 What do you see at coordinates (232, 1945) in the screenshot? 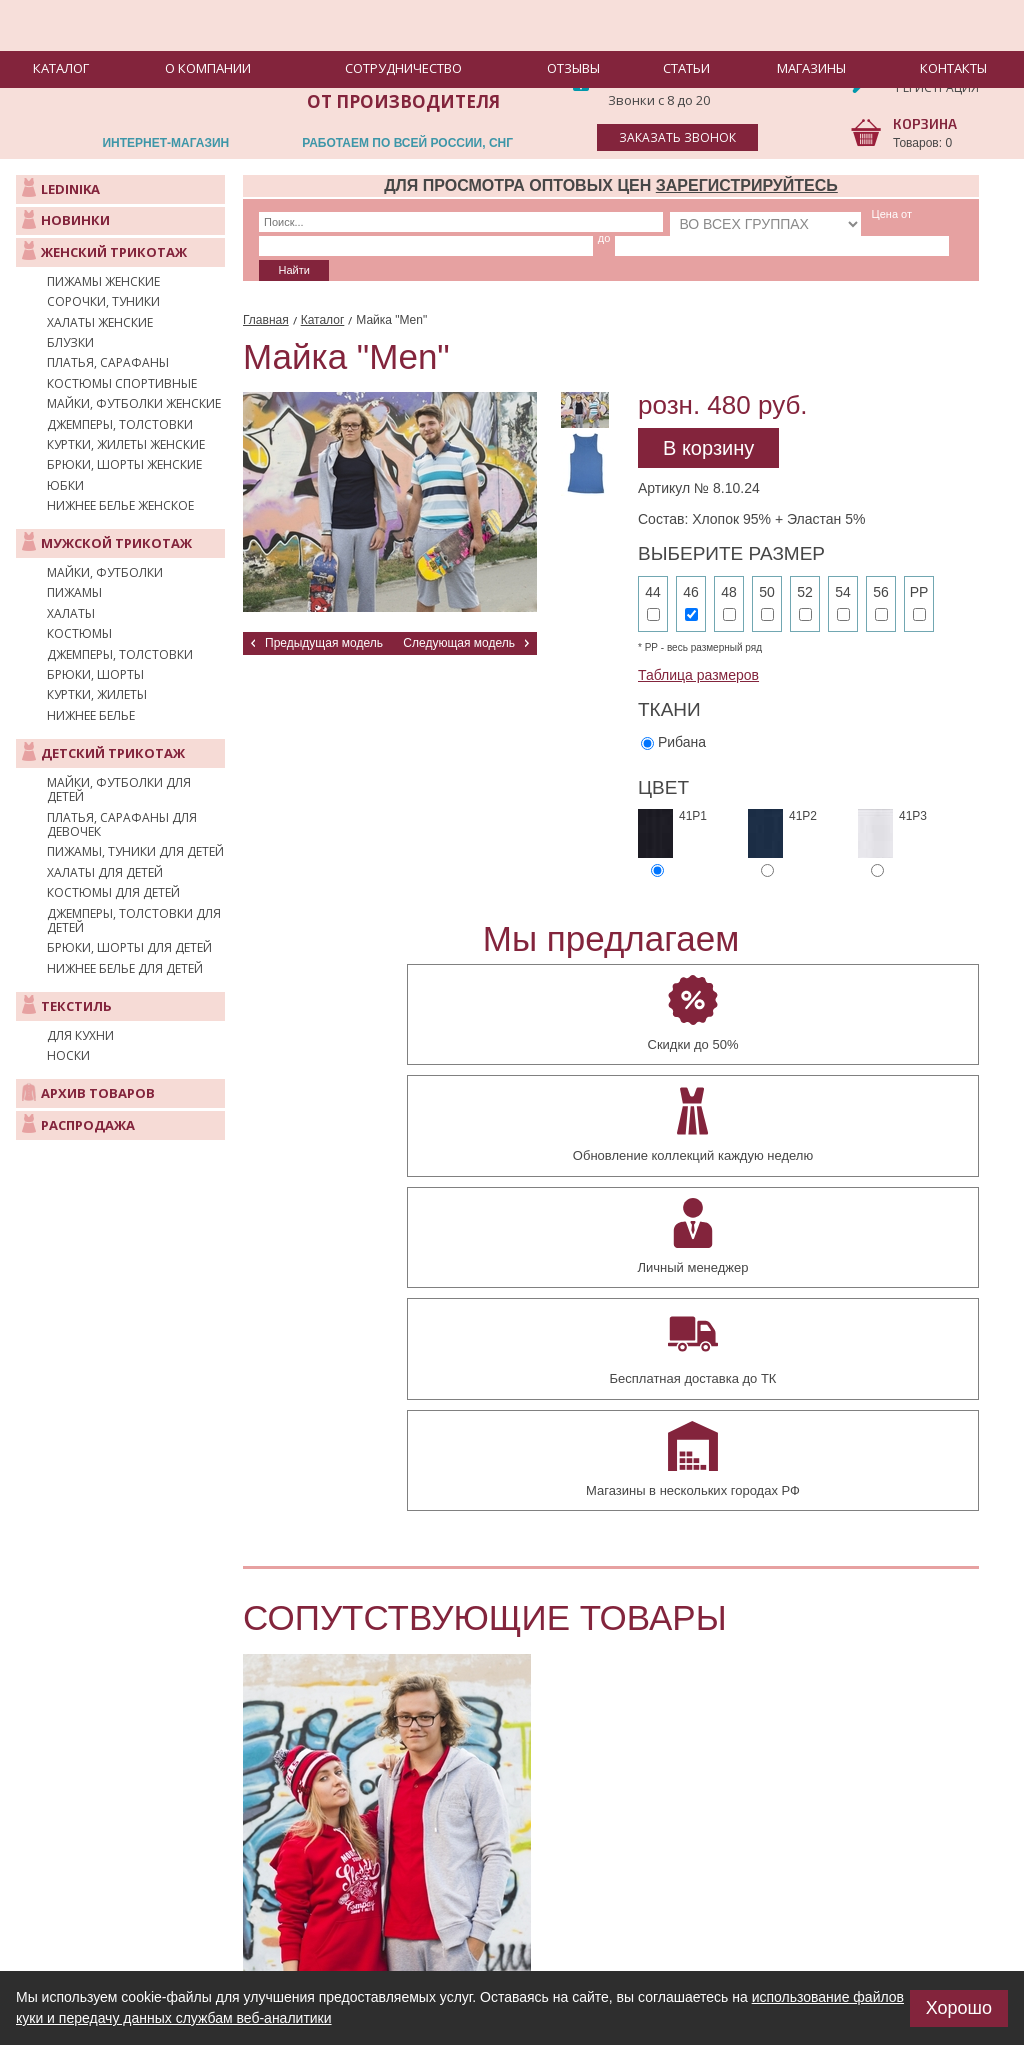
I see `+7 (475-31) 23-177` at bounding box center [232, 1945].